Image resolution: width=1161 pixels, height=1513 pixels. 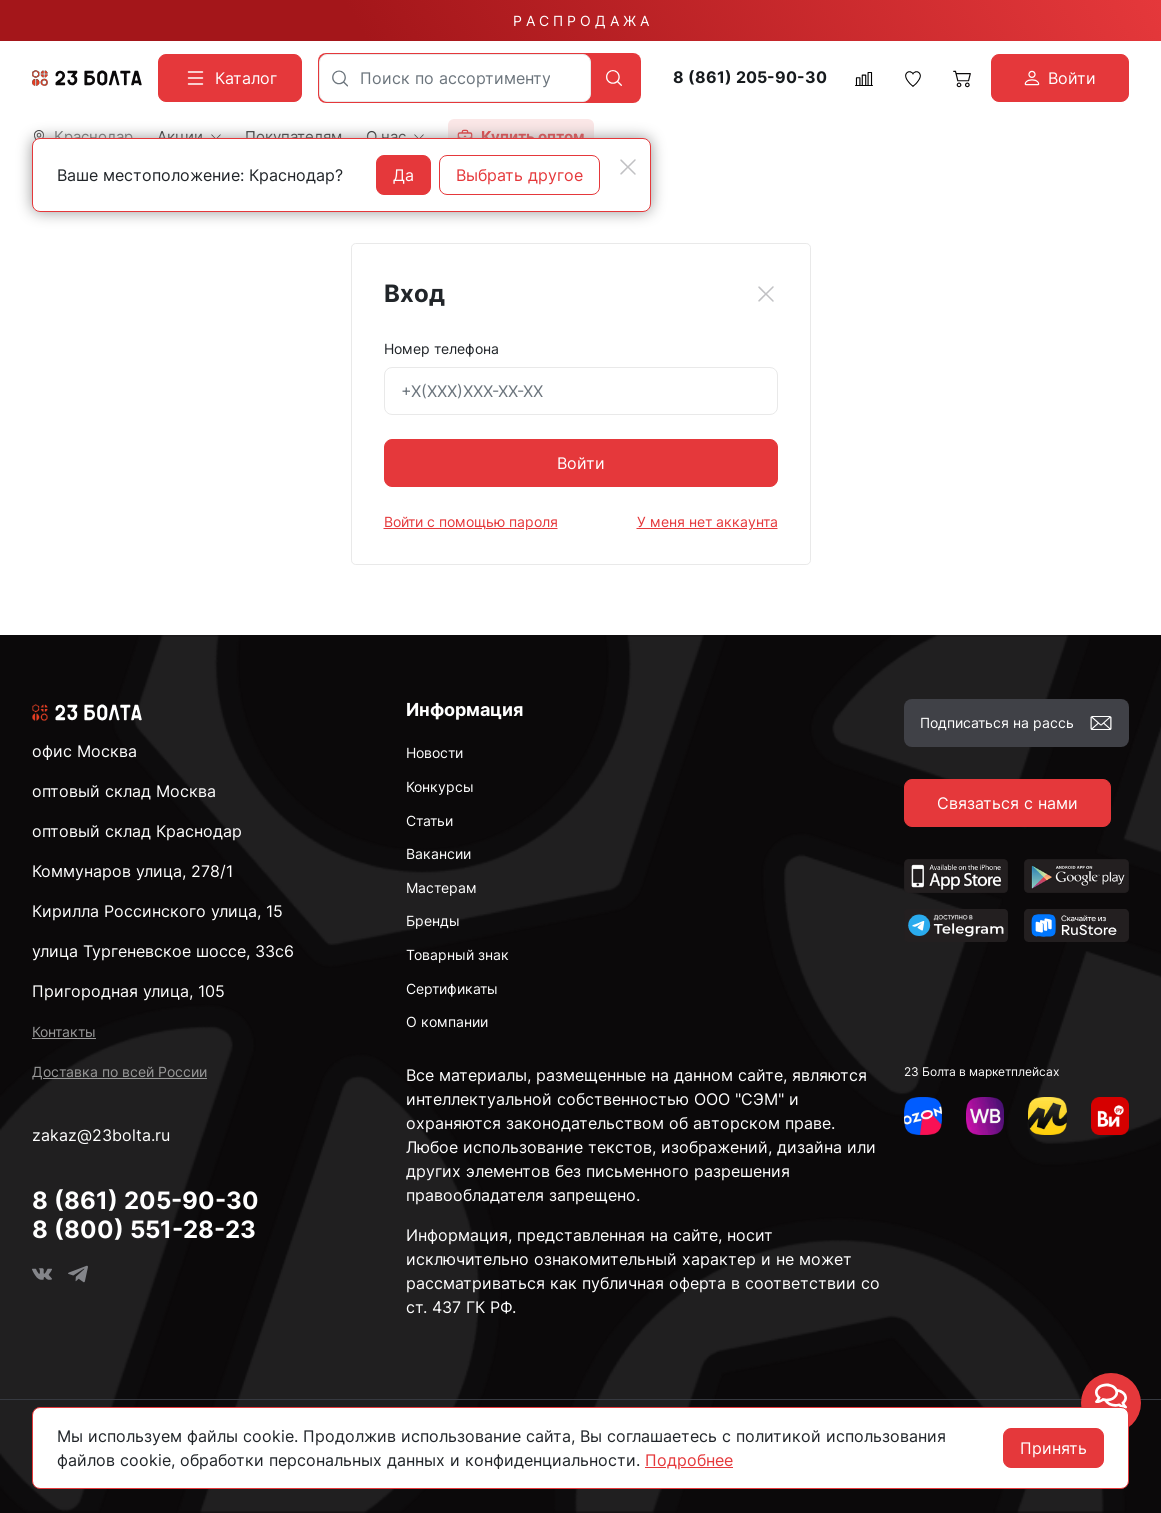 What do you see at coordinates (137, 831) in the screenshot?
I see `оптовый склад Краснодар` at bounding box center [137, 831].